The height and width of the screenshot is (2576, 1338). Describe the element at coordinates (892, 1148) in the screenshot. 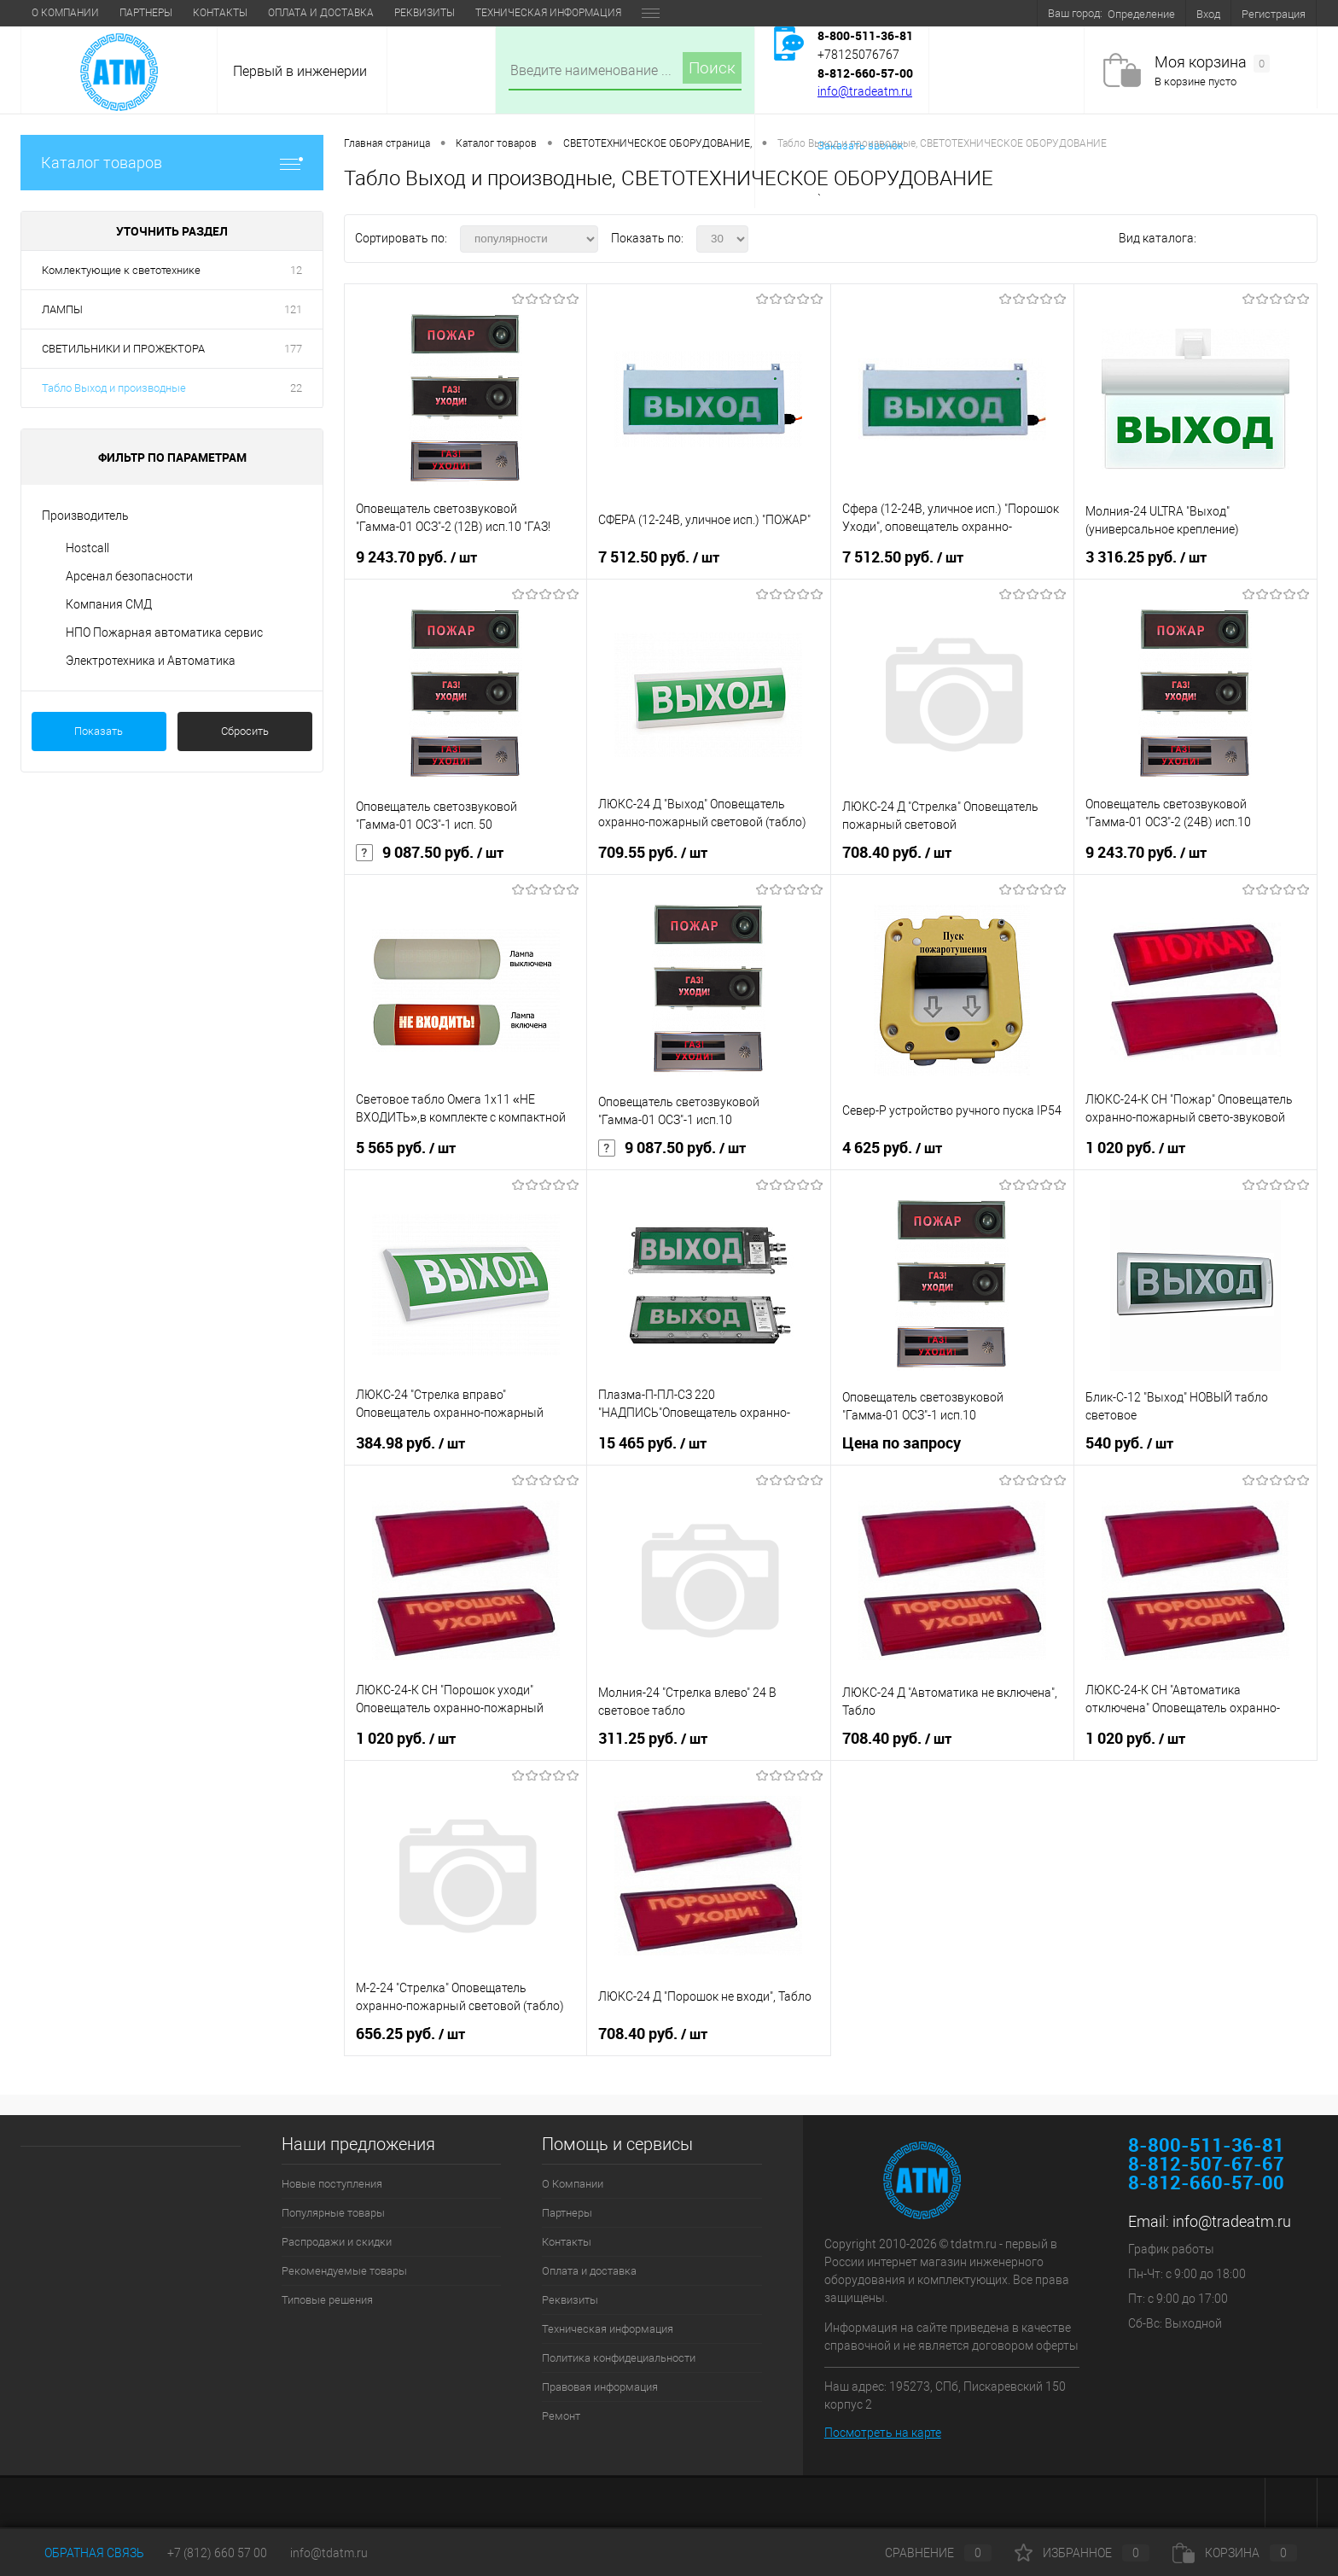

I see `4 625 руб.` at that location.